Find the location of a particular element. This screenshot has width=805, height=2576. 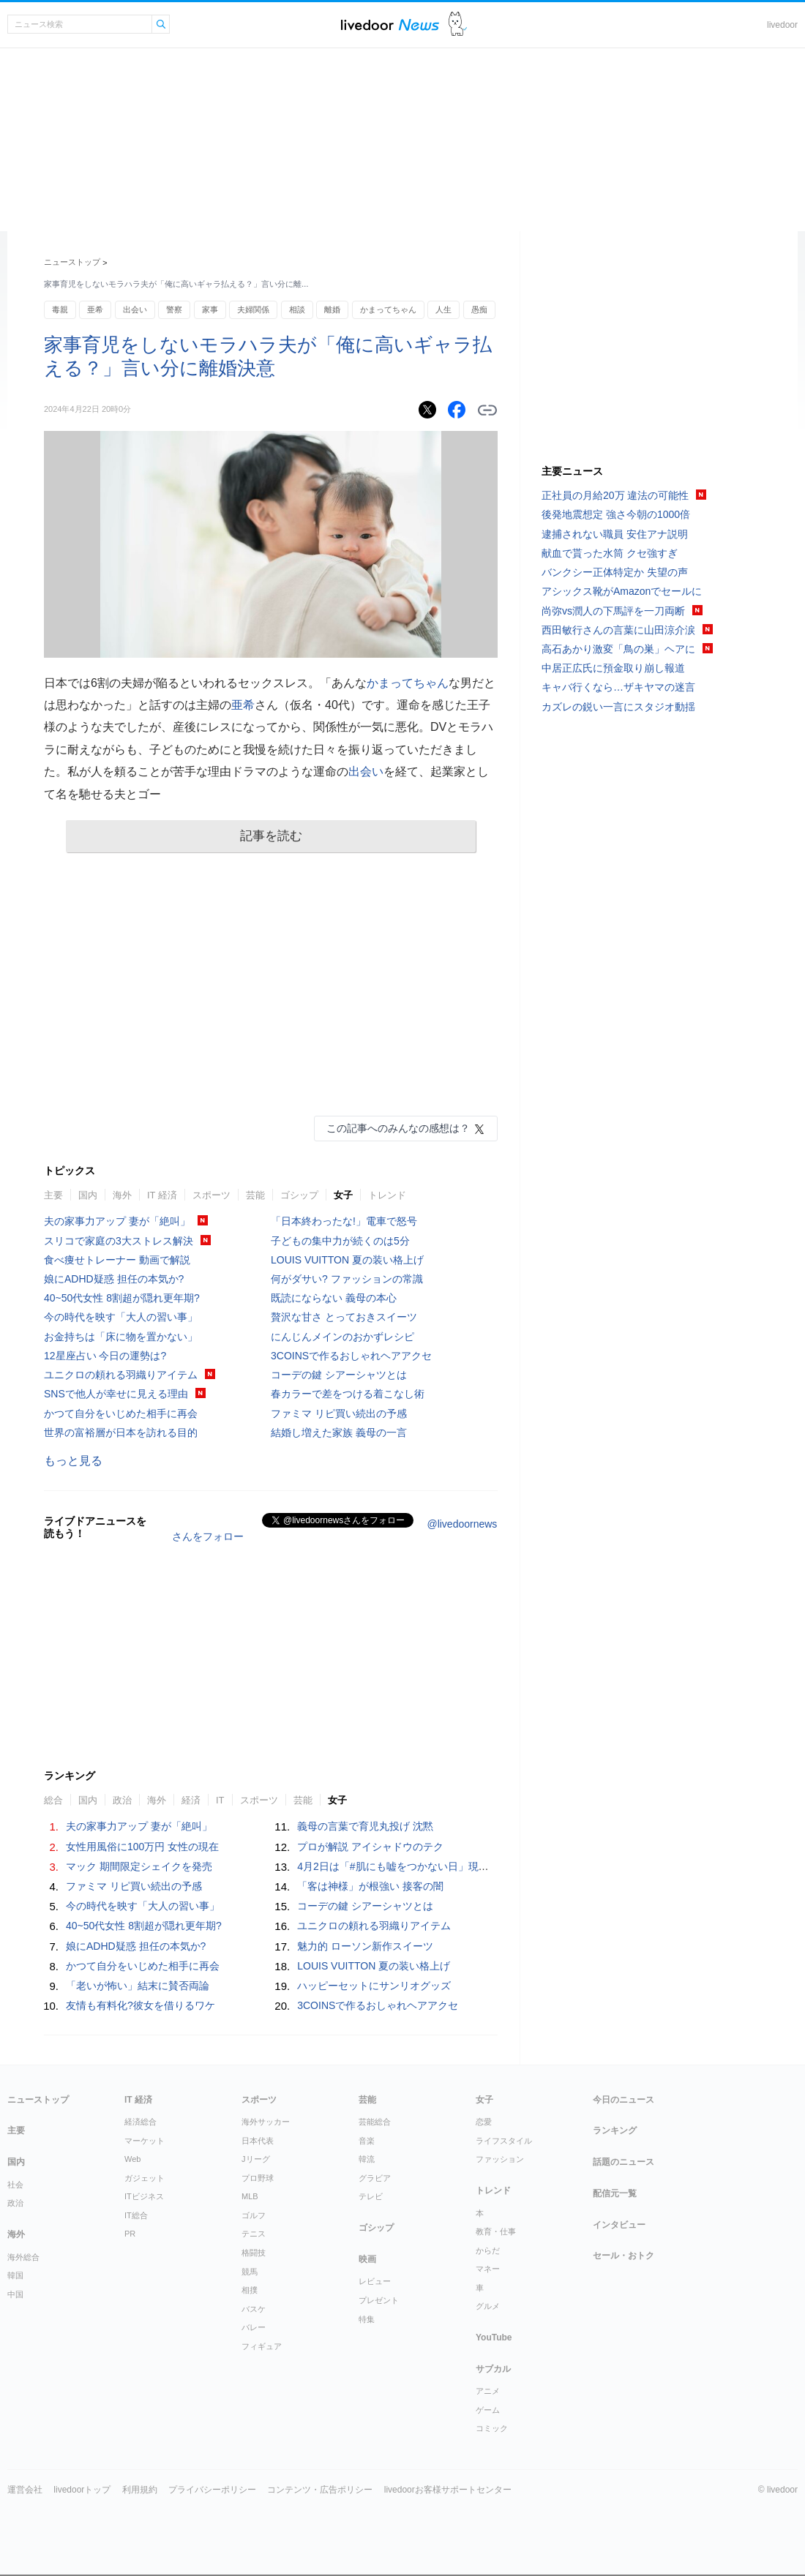

プライバシーポリシー is located at coordinates (212, 2490).